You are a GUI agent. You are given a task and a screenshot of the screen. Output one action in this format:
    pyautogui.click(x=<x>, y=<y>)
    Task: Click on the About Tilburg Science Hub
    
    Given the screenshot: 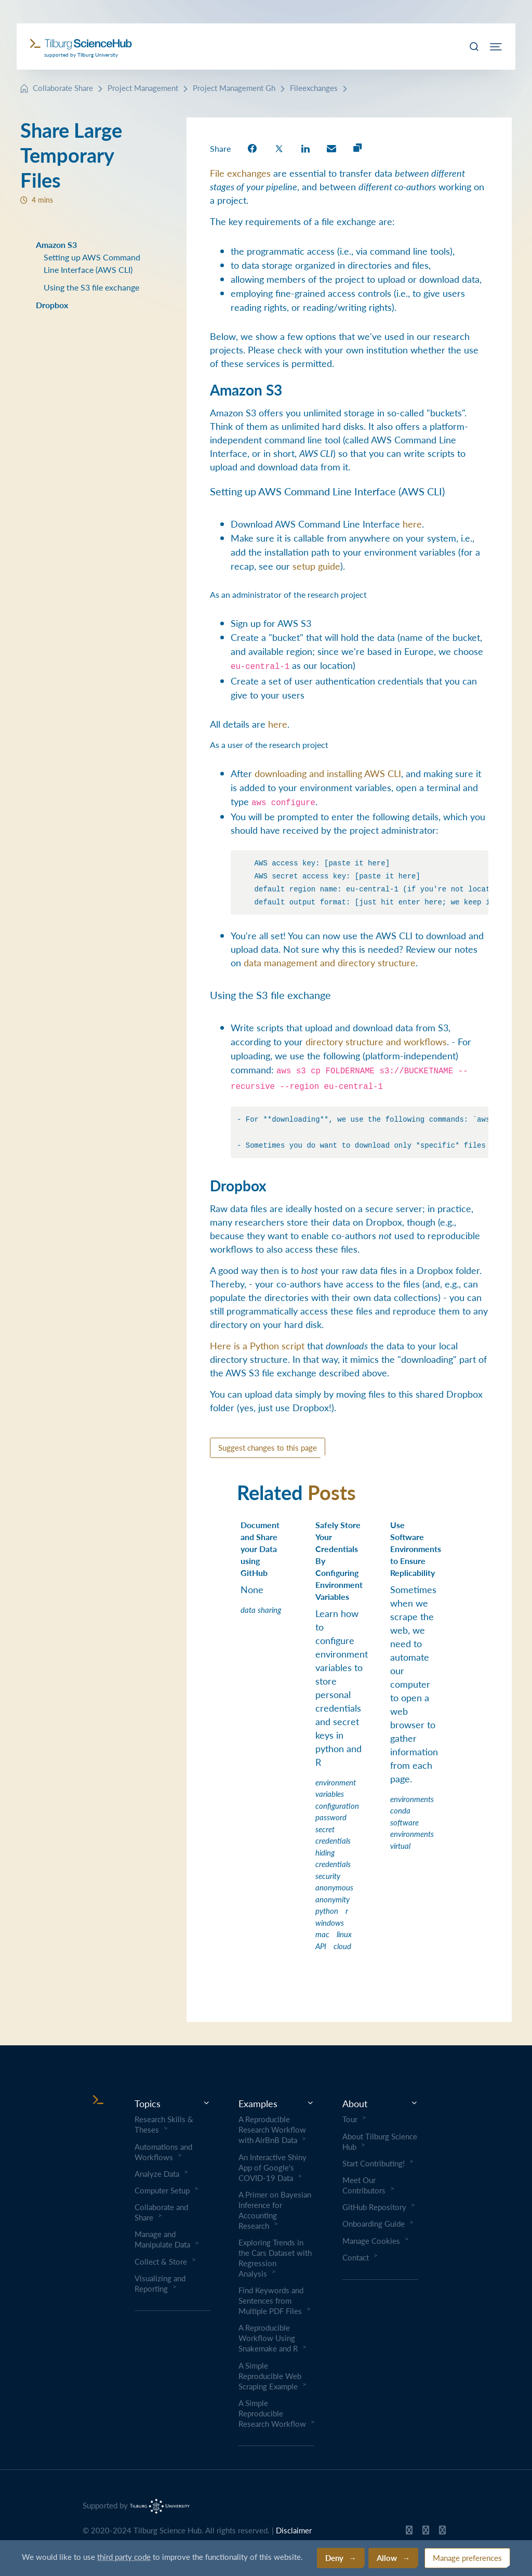 What is the action you would take?
    pyautogui.click(x=379, y=2141)
    